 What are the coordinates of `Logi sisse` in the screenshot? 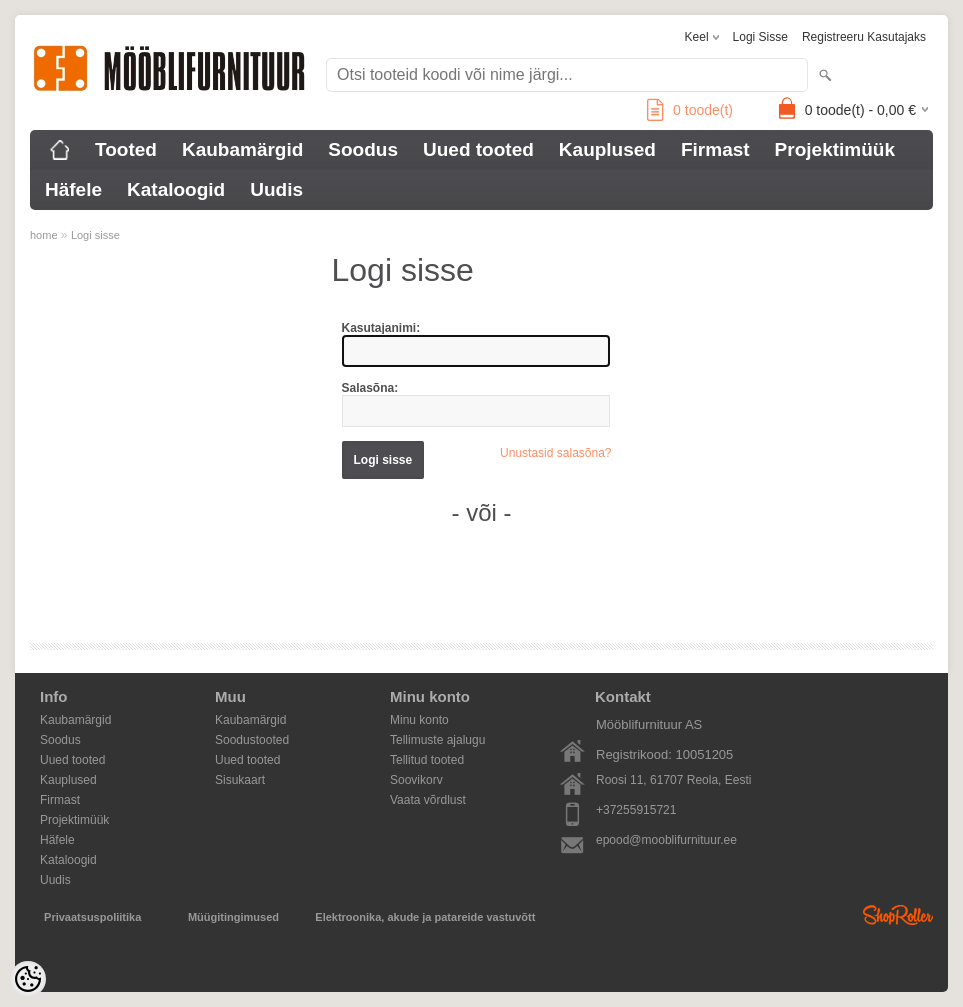 It's located at (760, 37).